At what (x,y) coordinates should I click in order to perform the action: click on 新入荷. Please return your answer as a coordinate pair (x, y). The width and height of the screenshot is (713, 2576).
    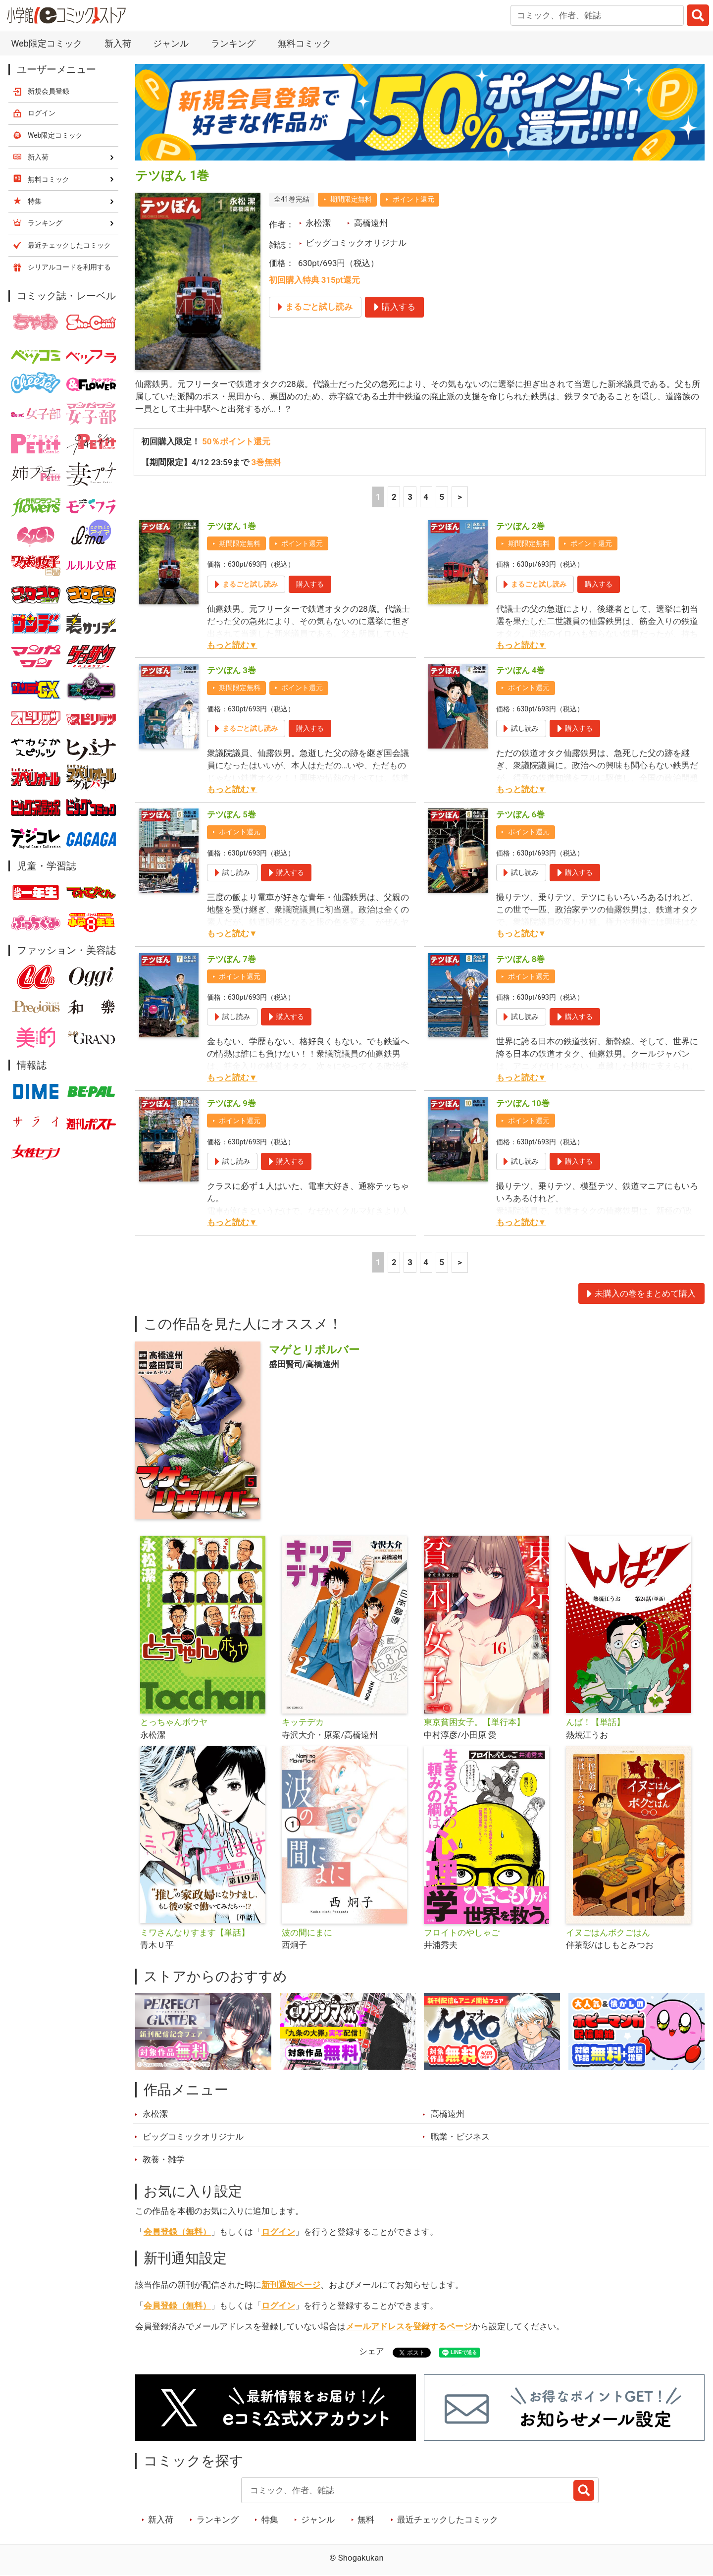
    Looking at the image, I should click on (117, 43).